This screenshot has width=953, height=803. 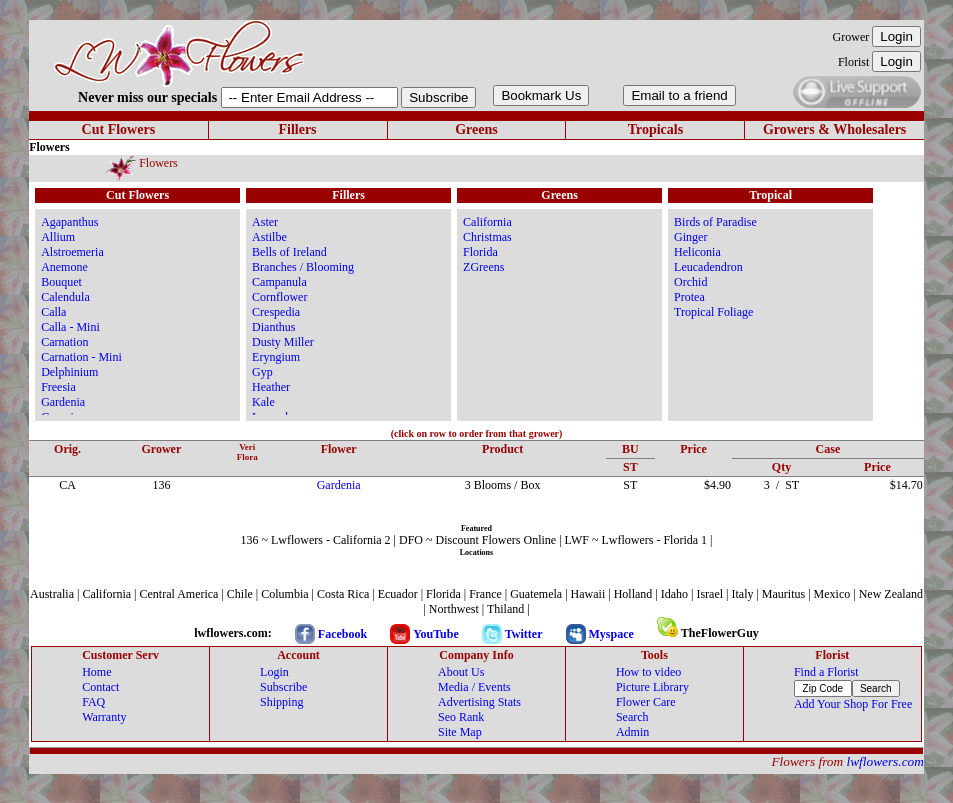 What do you see at coordinates (487, 222) in the screenshot?
I see `California` at bounding box center [487, 222].